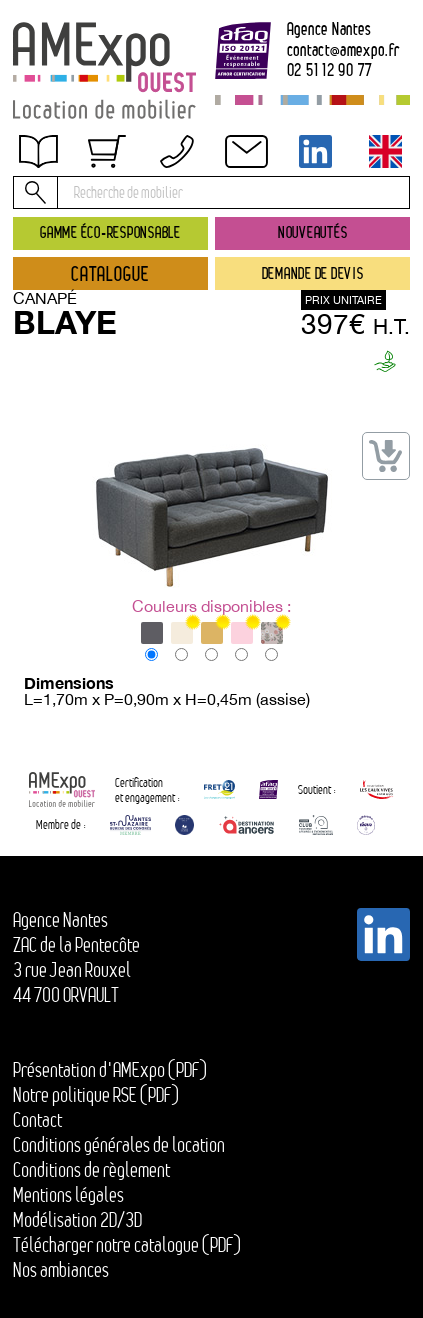 This screenshot has width=423, height=1318. Describe the element at coordinates (91, 1170) in the screenshot. I see `Conditions de règlement` at that location.